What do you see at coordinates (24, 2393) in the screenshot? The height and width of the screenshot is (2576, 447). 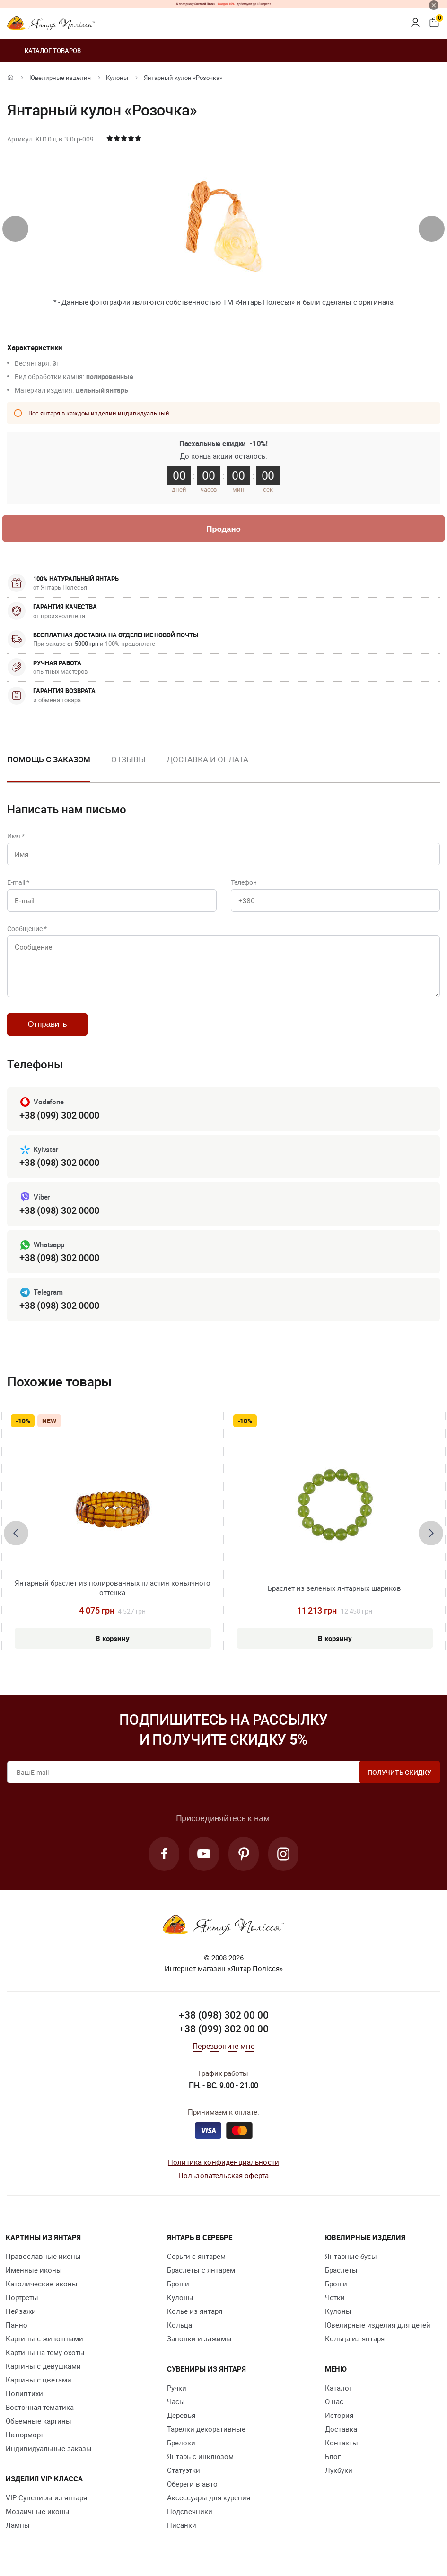 I see `Полиптихи` at bounding box center [24, 2393].